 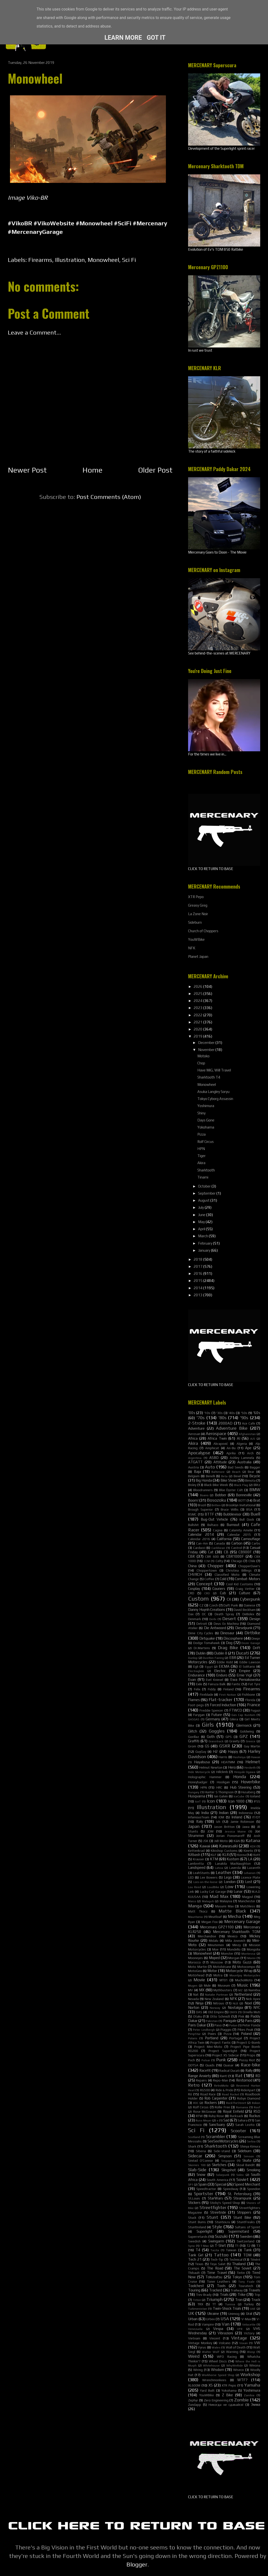 What do you see at coordinates (251, 2012) in the screenshot?
I see `Ornella Muti` at bounding box center [251, 2012].